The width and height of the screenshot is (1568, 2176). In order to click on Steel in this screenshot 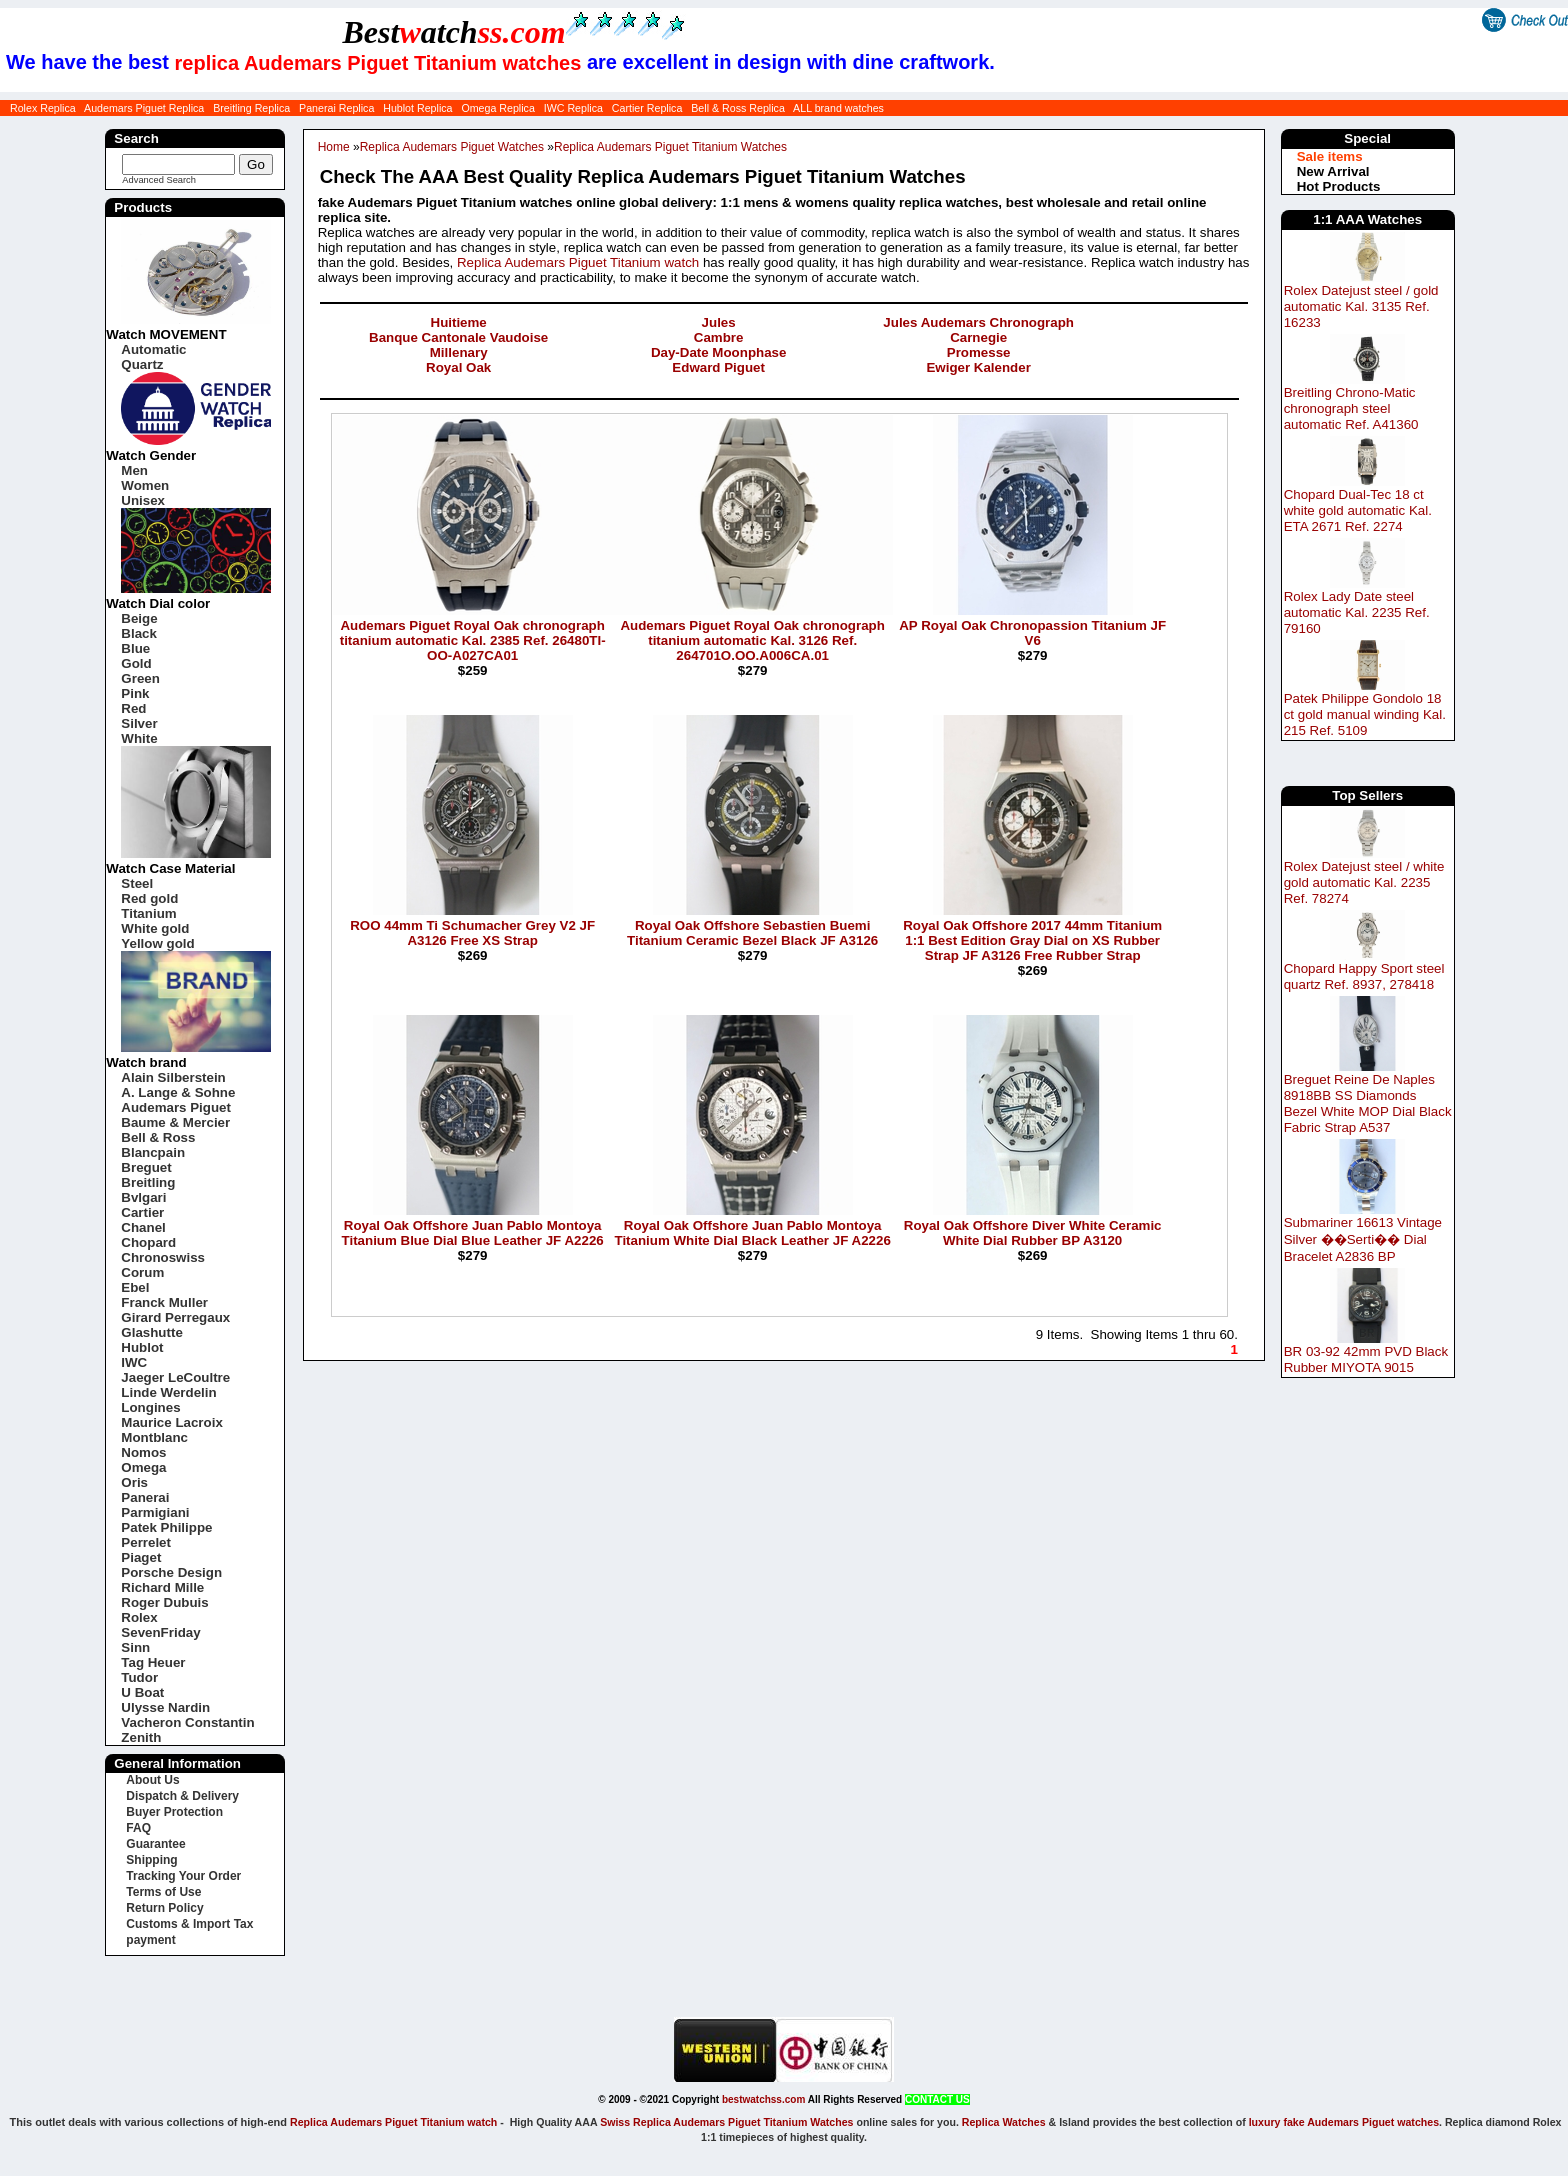, I will do `click(137, 883)`.